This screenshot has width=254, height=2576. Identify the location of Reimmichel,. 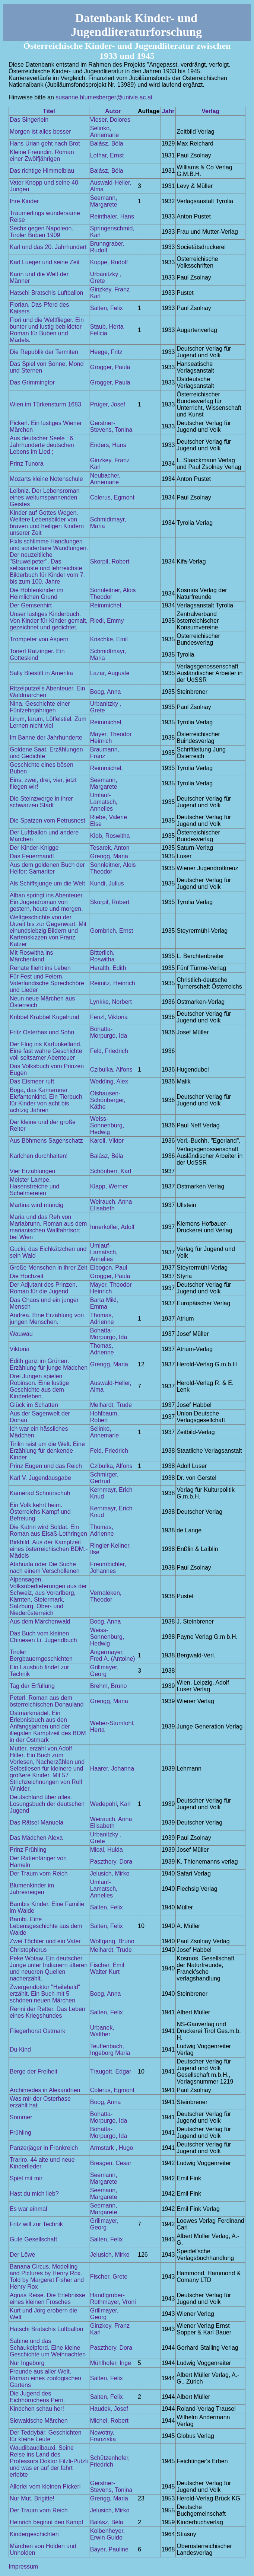
(106, 605).